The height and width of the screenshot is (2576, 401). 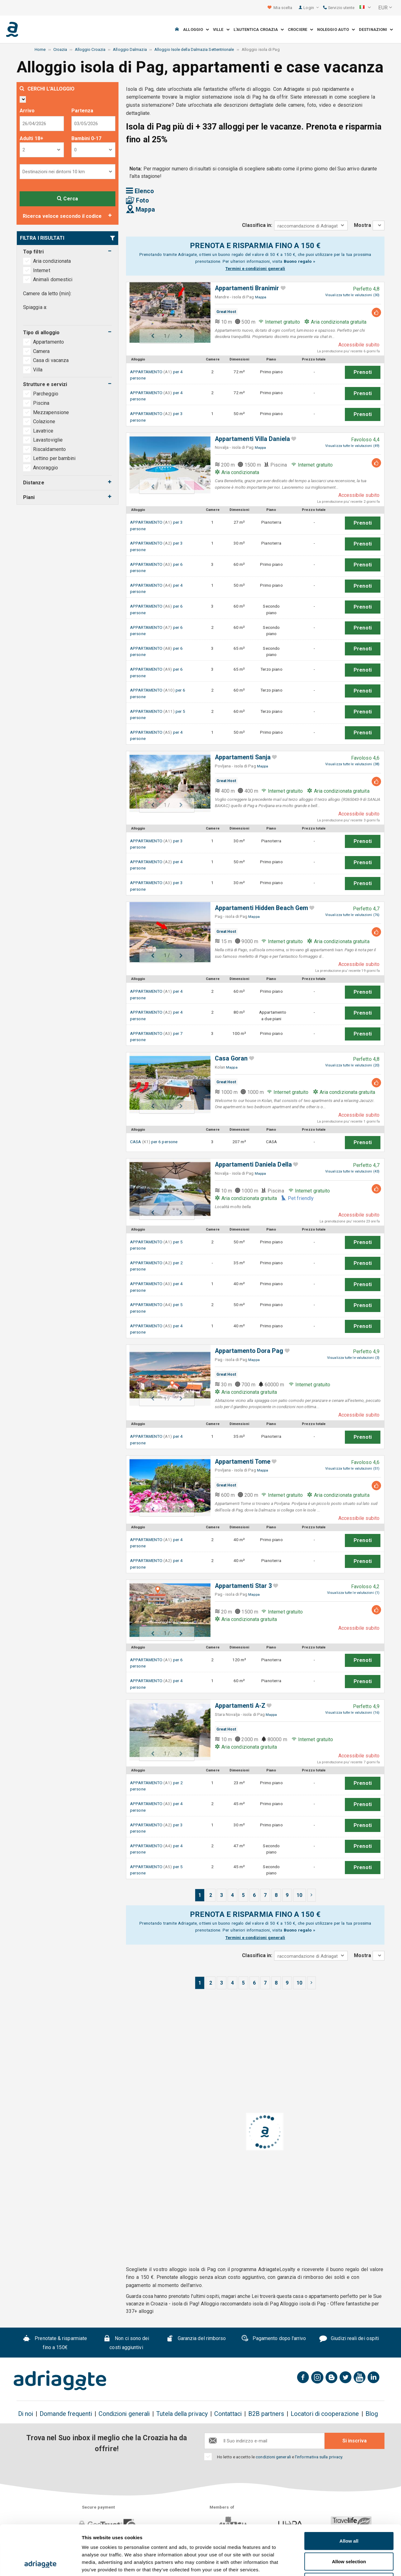 I want to click on Si inscriva, so click(x=354, y=2441).